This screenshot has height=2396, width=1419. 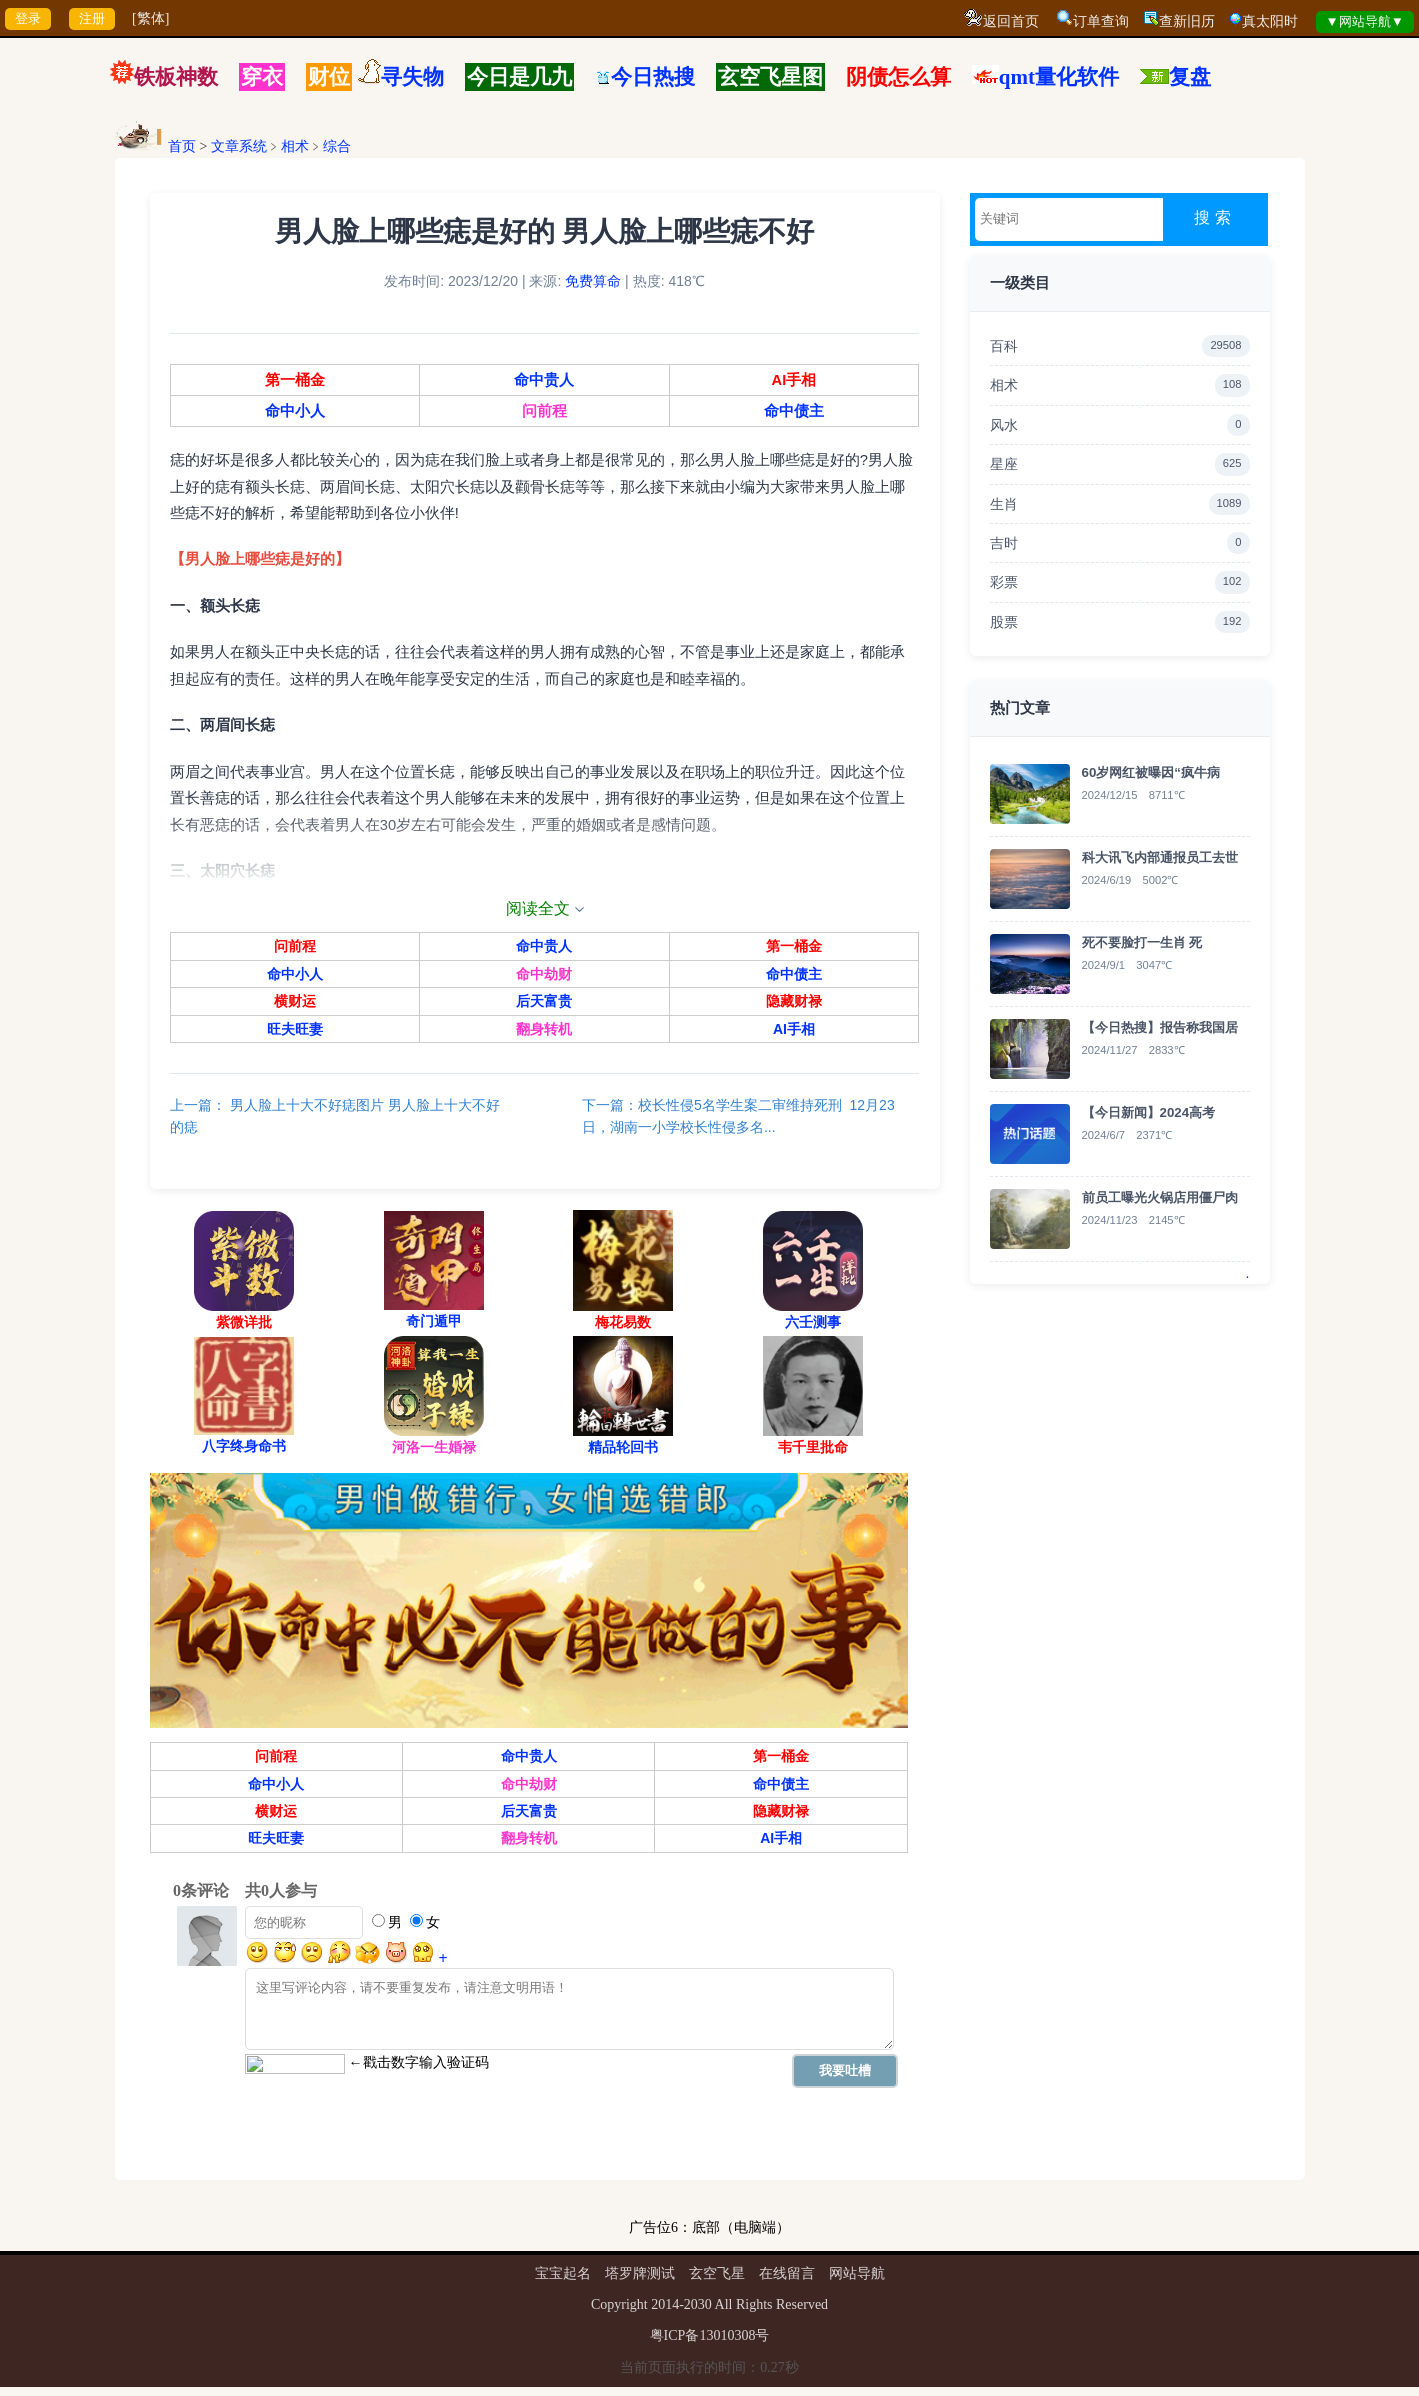 What do you see at coordinates (791, 1006) in the screenshot?
I see `隐藏财禄` at bounding box center [791, 1006].